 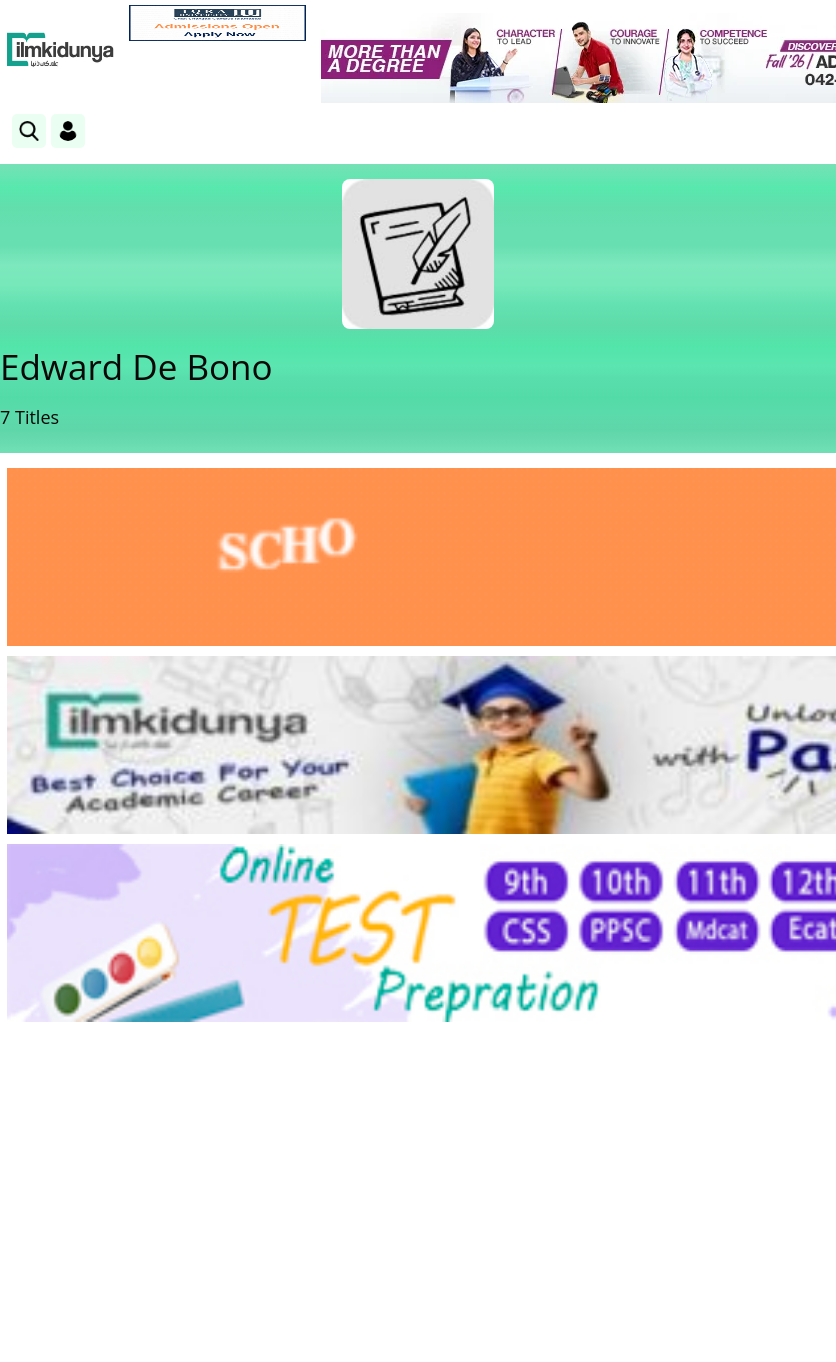 What do you see at coordinates (60, 50) in the screenshot?
I see `[Ilmkidunya Home]` at bounding box center [60, 50].